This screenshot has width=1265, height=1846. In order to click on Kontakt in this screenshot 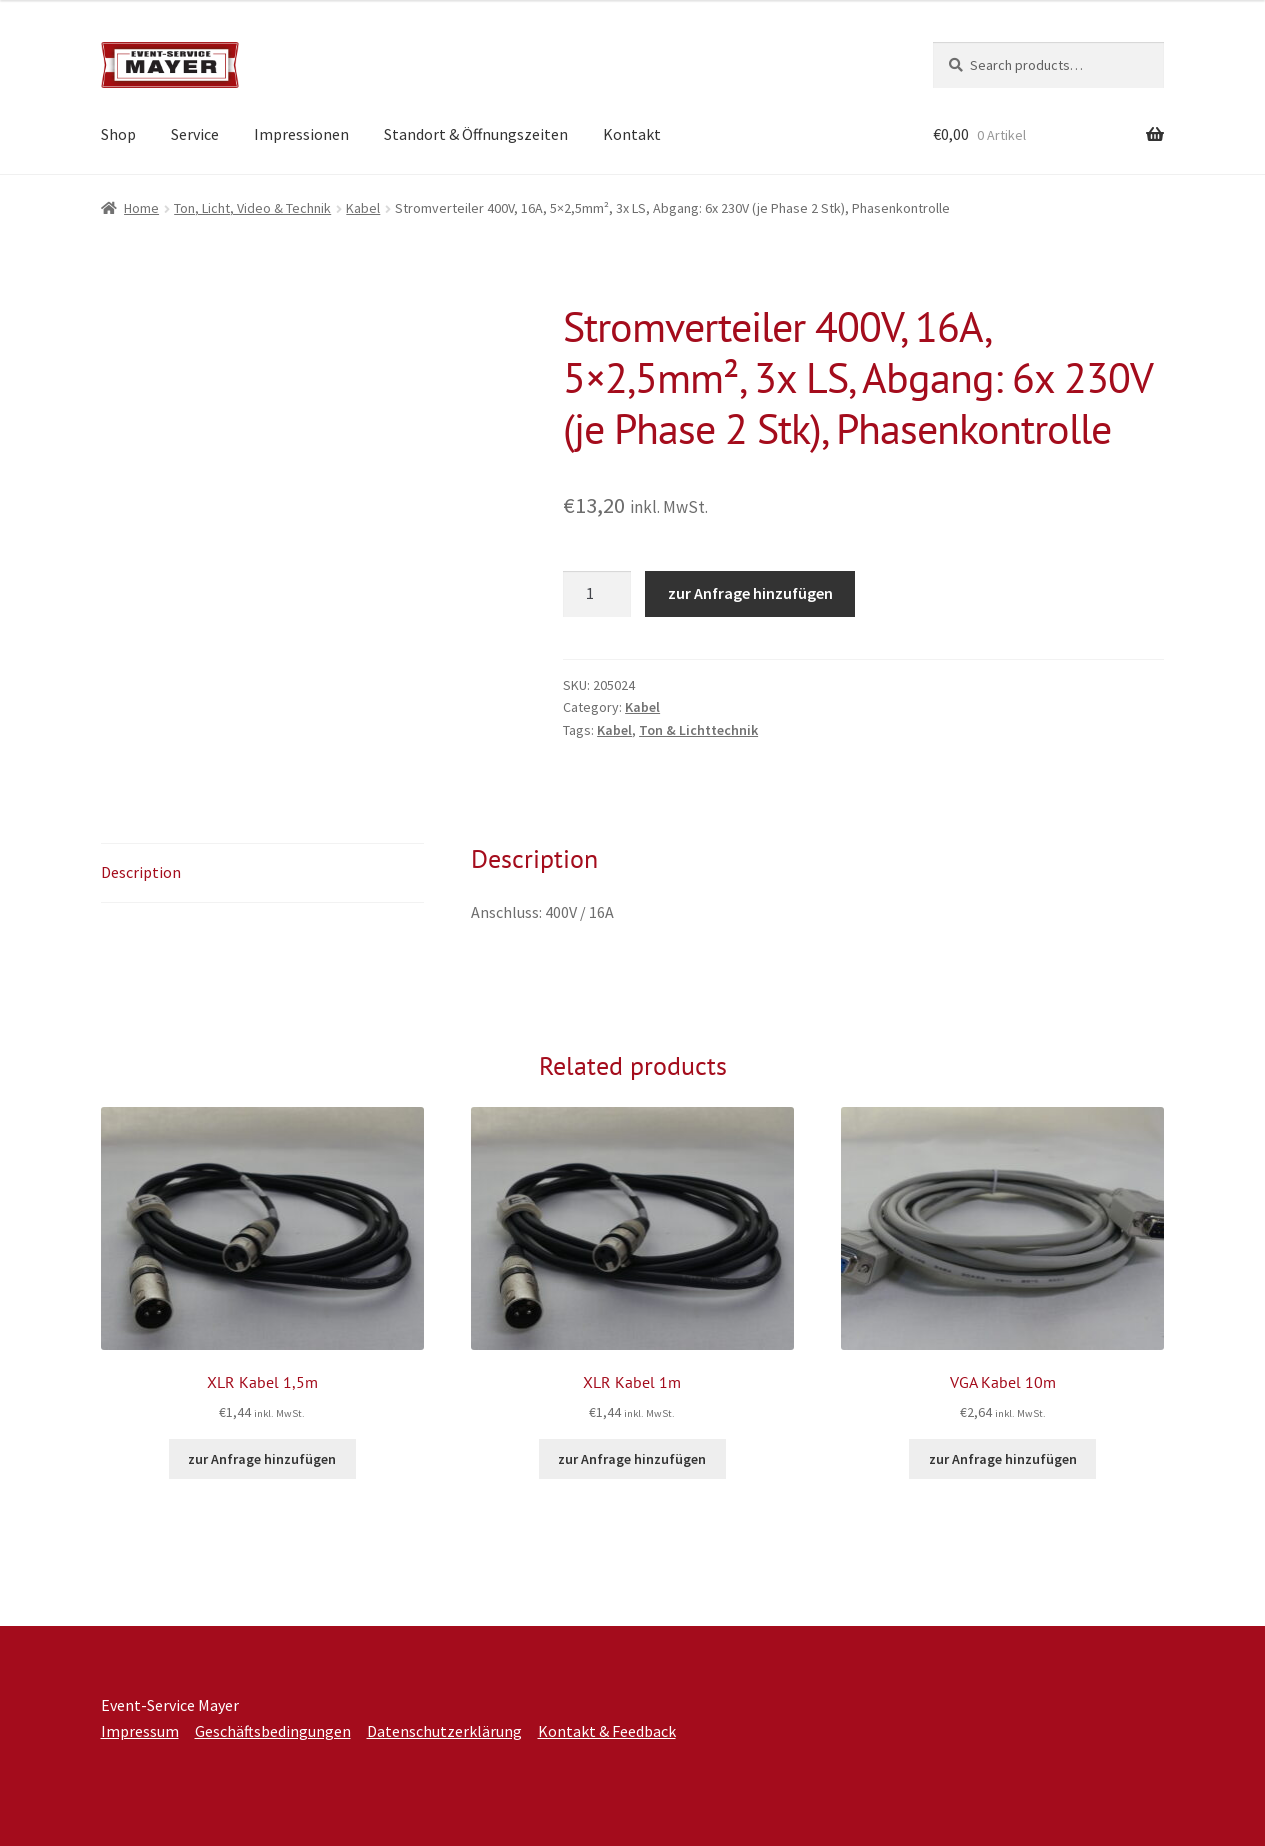, I will do `click(632, 134)`.